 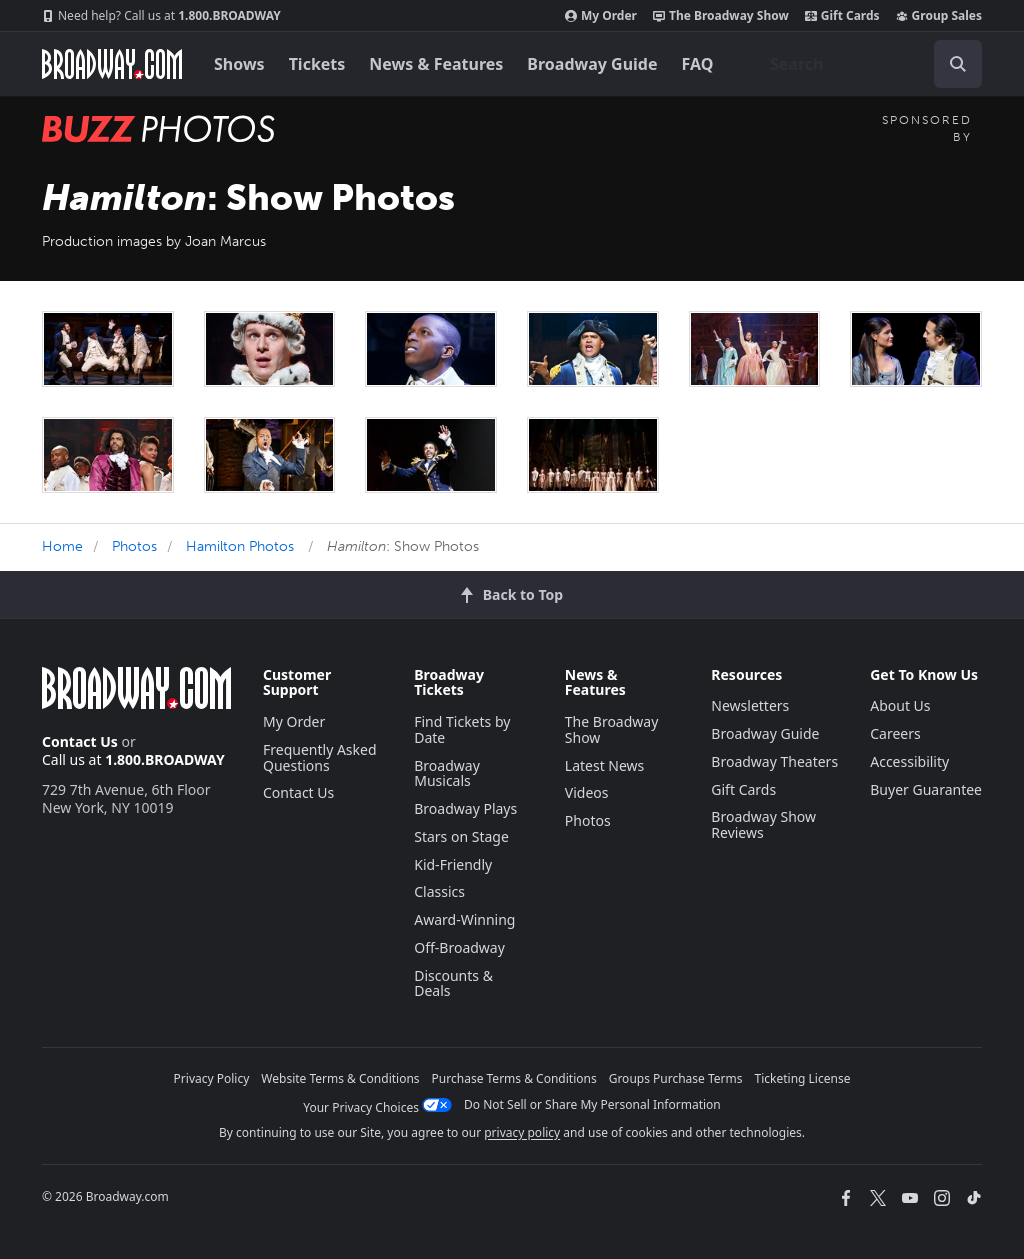 What do you see at coordinates (842, 16) in the screenshot?
I see `Gift Cards` at bounding box center [842, 16].